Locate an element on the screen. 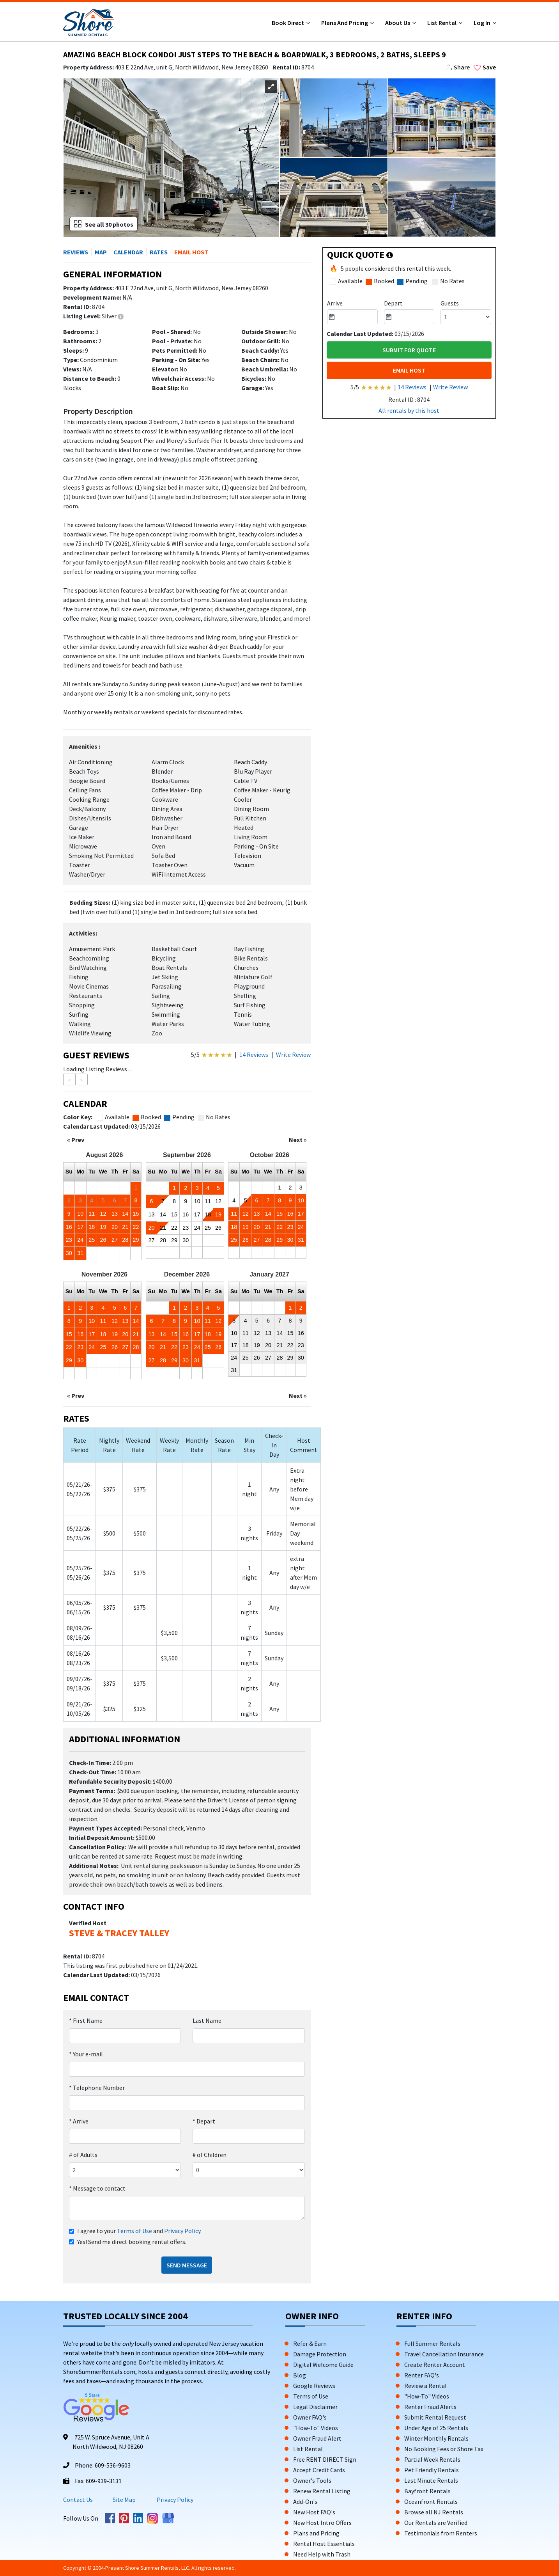 Image resolution: width=559 pixels, height=2576 pixels. Last Minute Rentals is located at coordinates (431, 2480).